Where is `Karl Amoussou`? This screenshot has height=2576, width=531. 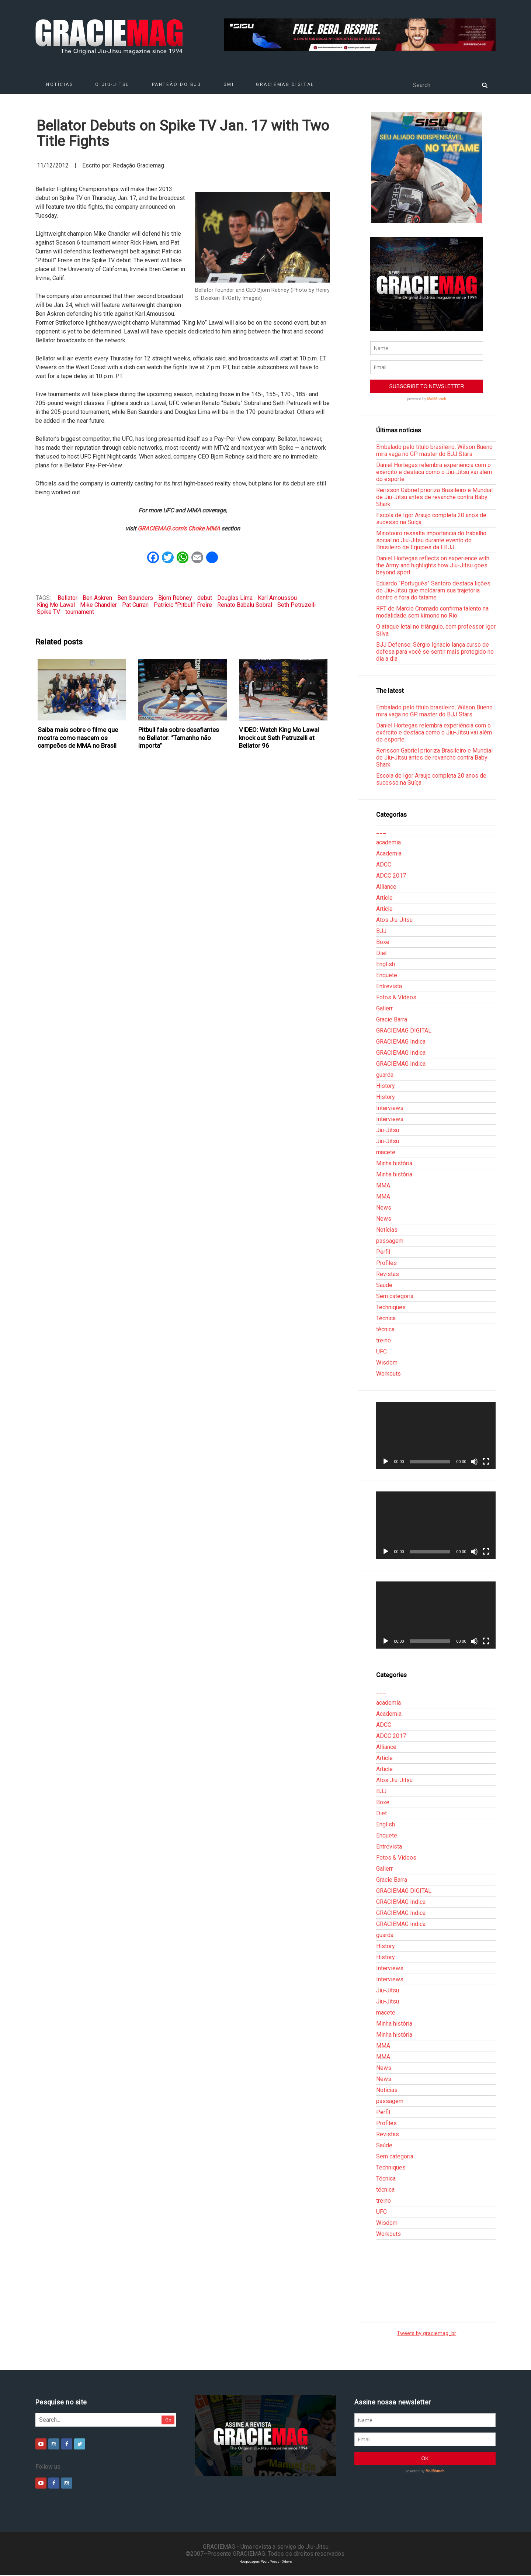 Karl Amoussou is located at coordinates (277, 597).